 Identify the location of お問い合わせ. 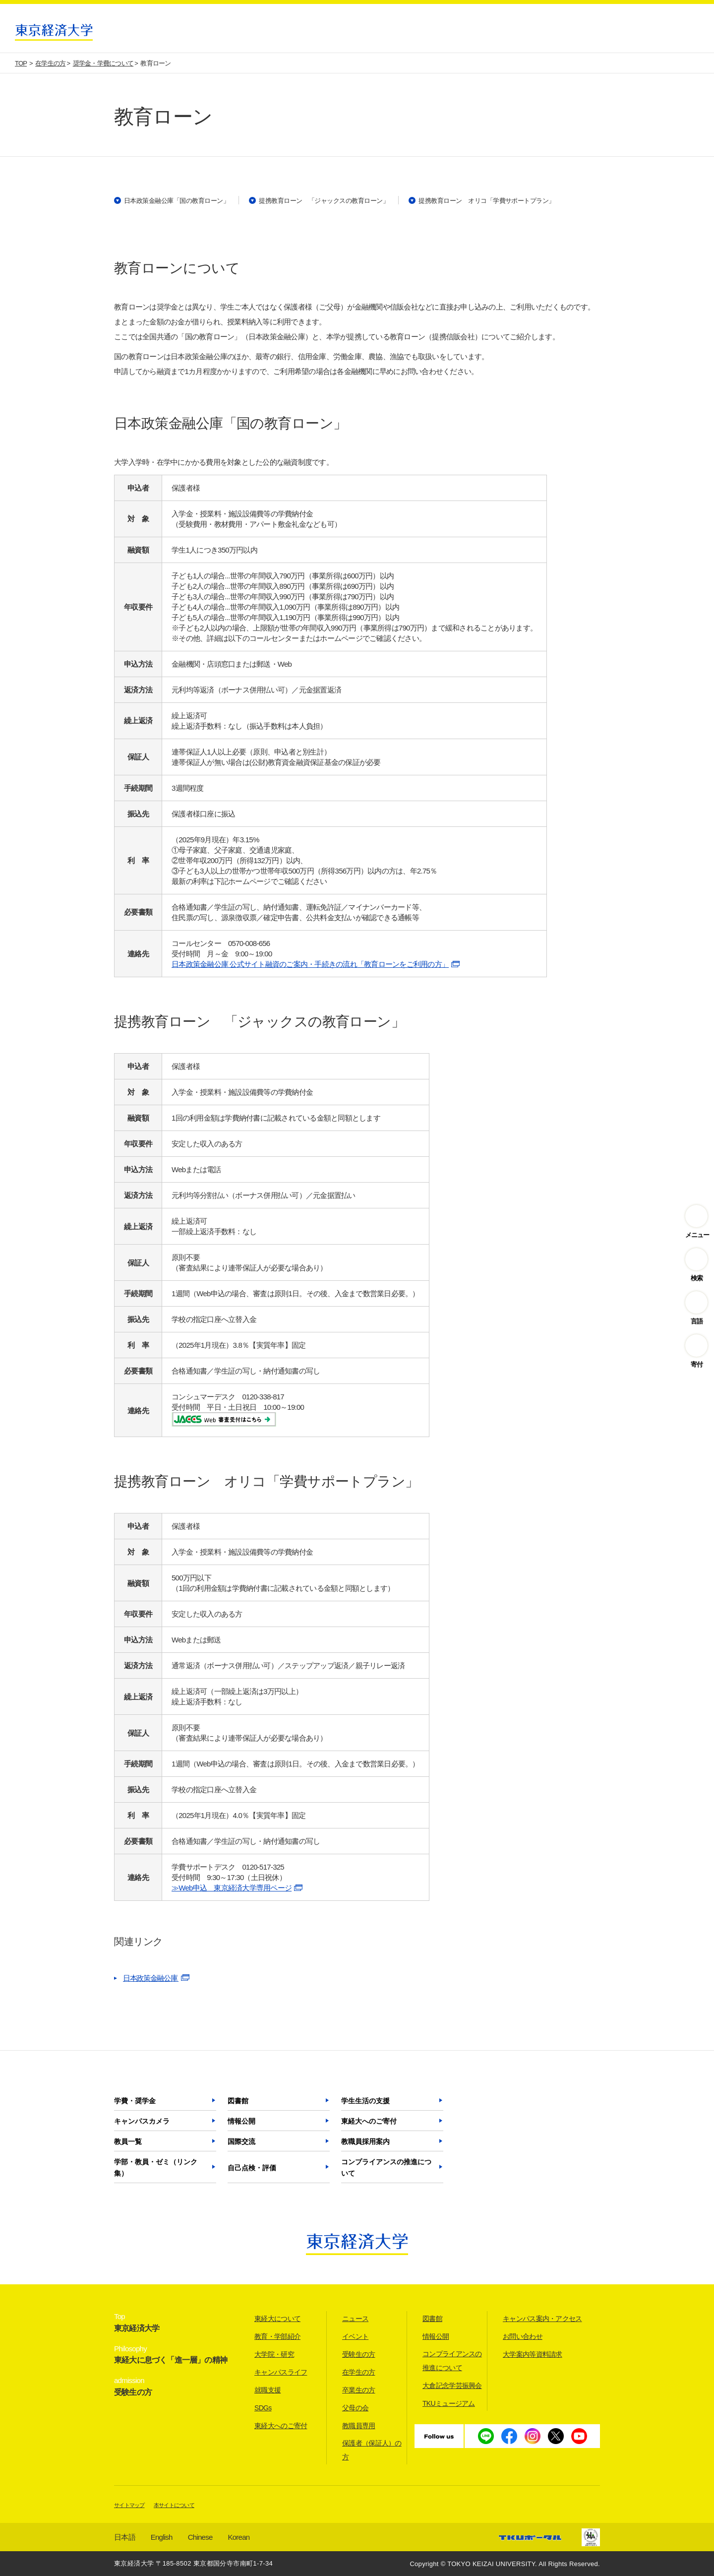
(522, 2336).